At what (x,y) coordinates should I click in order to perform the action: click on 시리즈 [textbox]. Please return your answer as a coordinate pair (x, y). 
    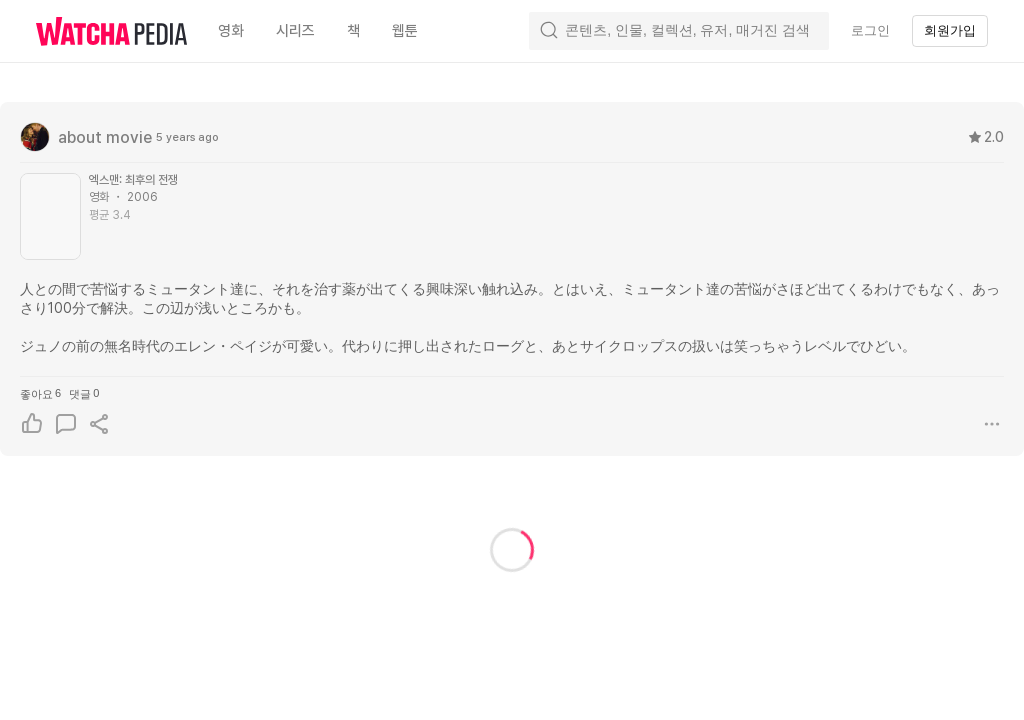
    Looking at the image, I should click on (295, 31).